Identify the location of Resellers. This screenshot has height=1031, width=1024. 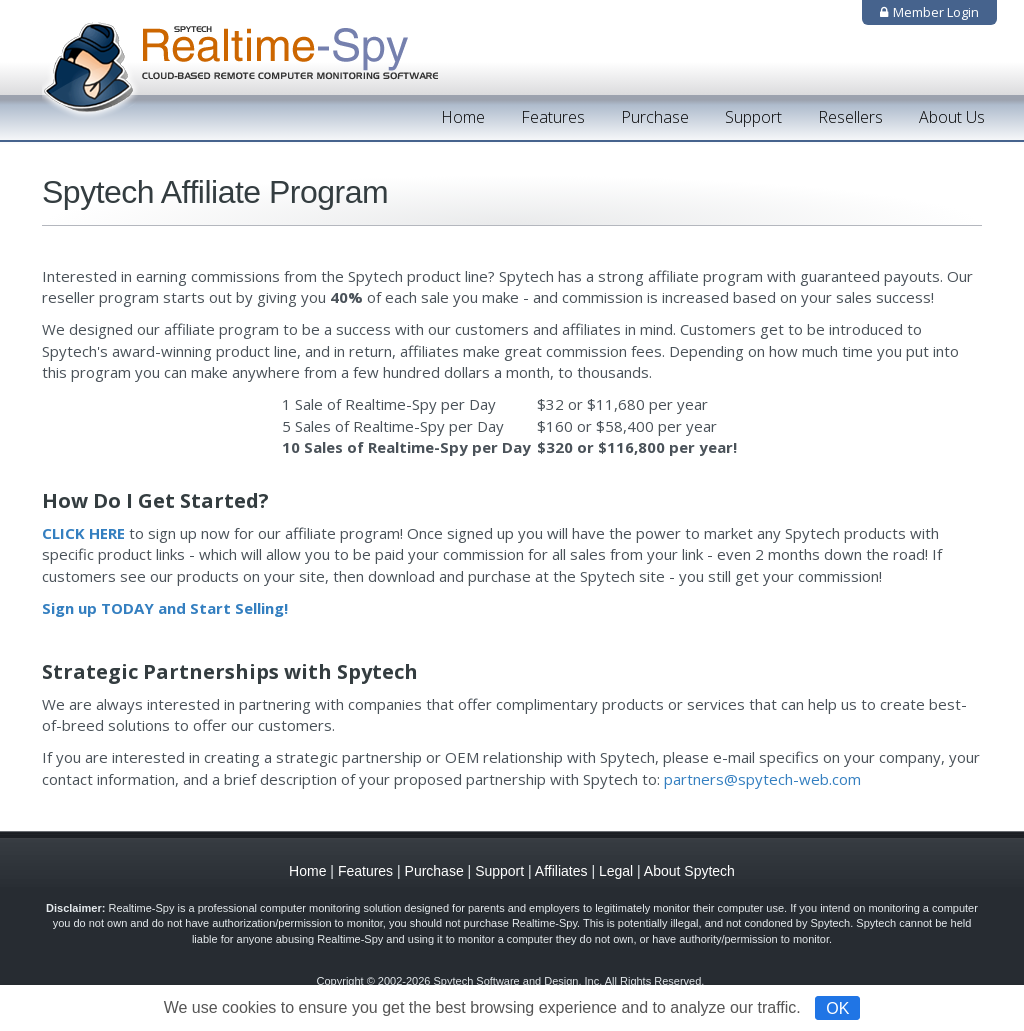
(850, 117).